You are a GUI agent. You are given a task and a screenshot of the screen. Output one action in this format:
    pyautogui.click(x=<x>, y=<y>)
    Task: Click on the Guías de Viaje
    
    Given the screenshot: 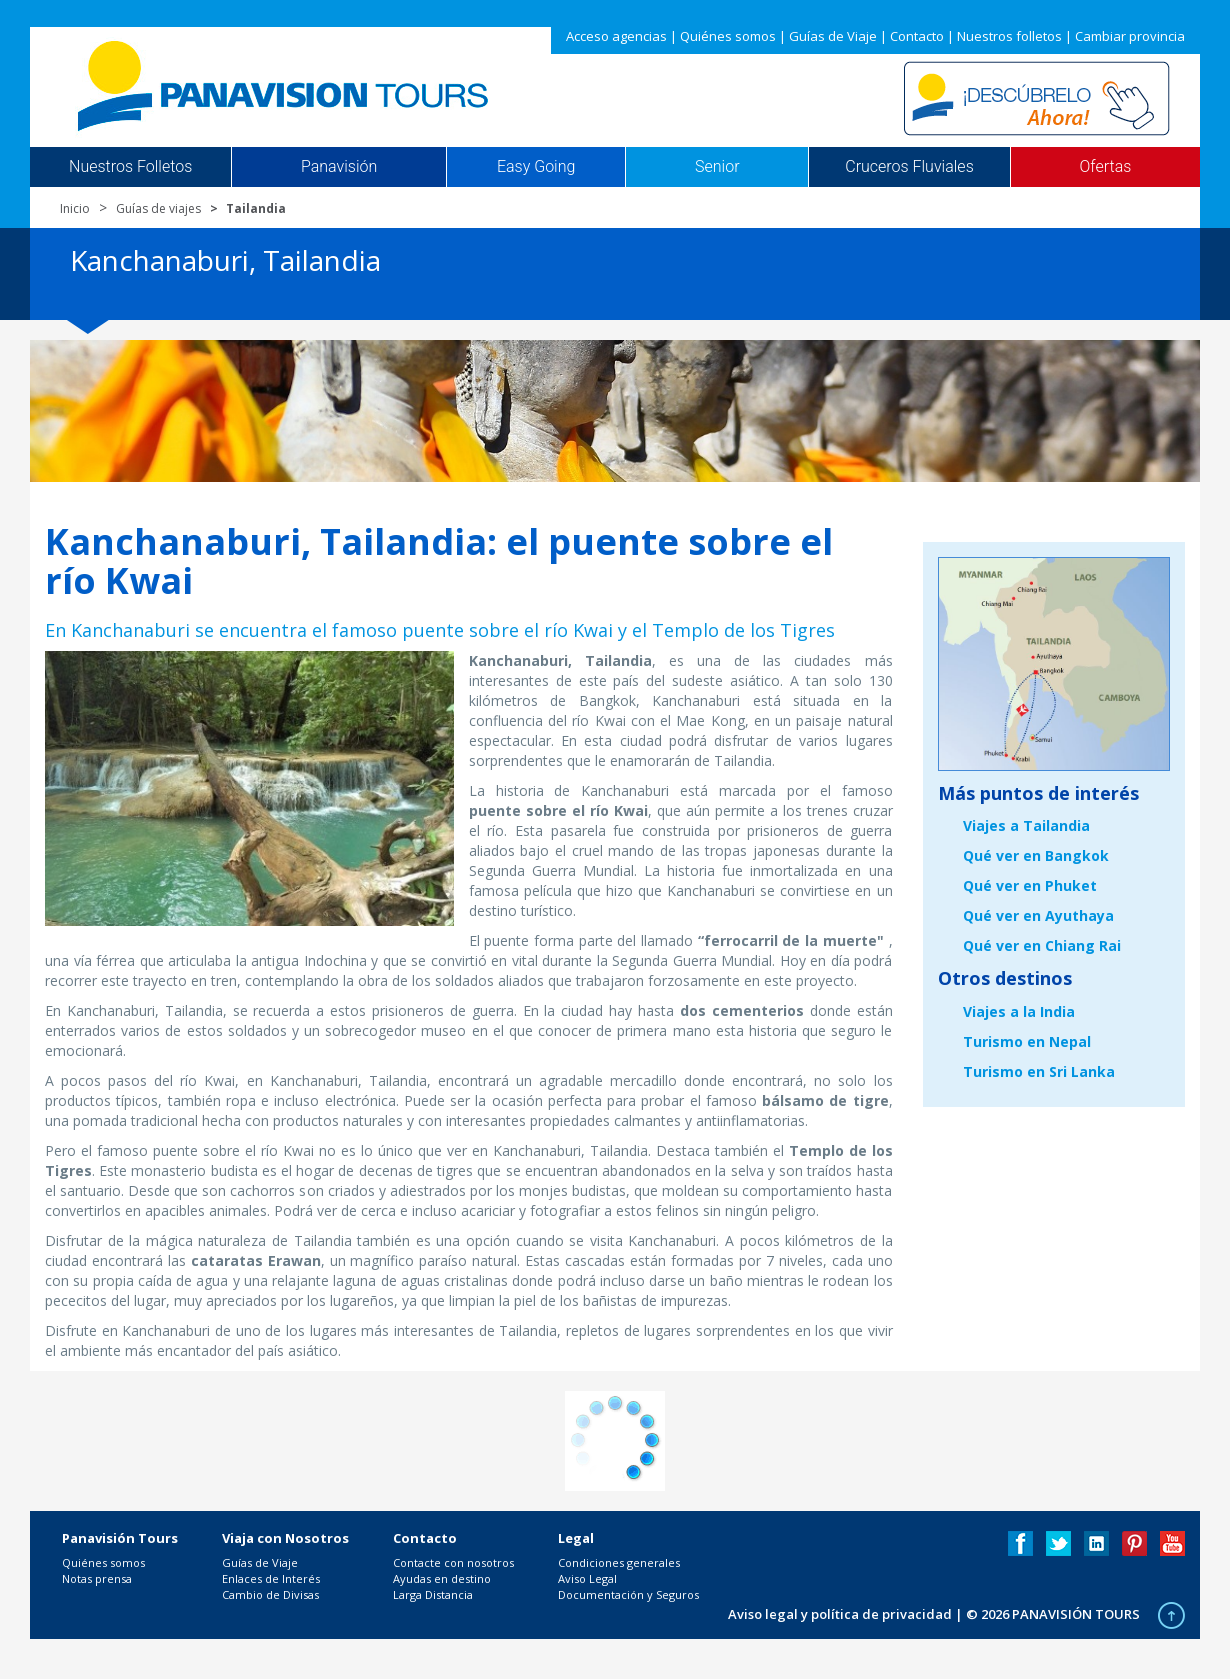 What is the action you would take?
    pyautogui.click(x=833, y=36)
    